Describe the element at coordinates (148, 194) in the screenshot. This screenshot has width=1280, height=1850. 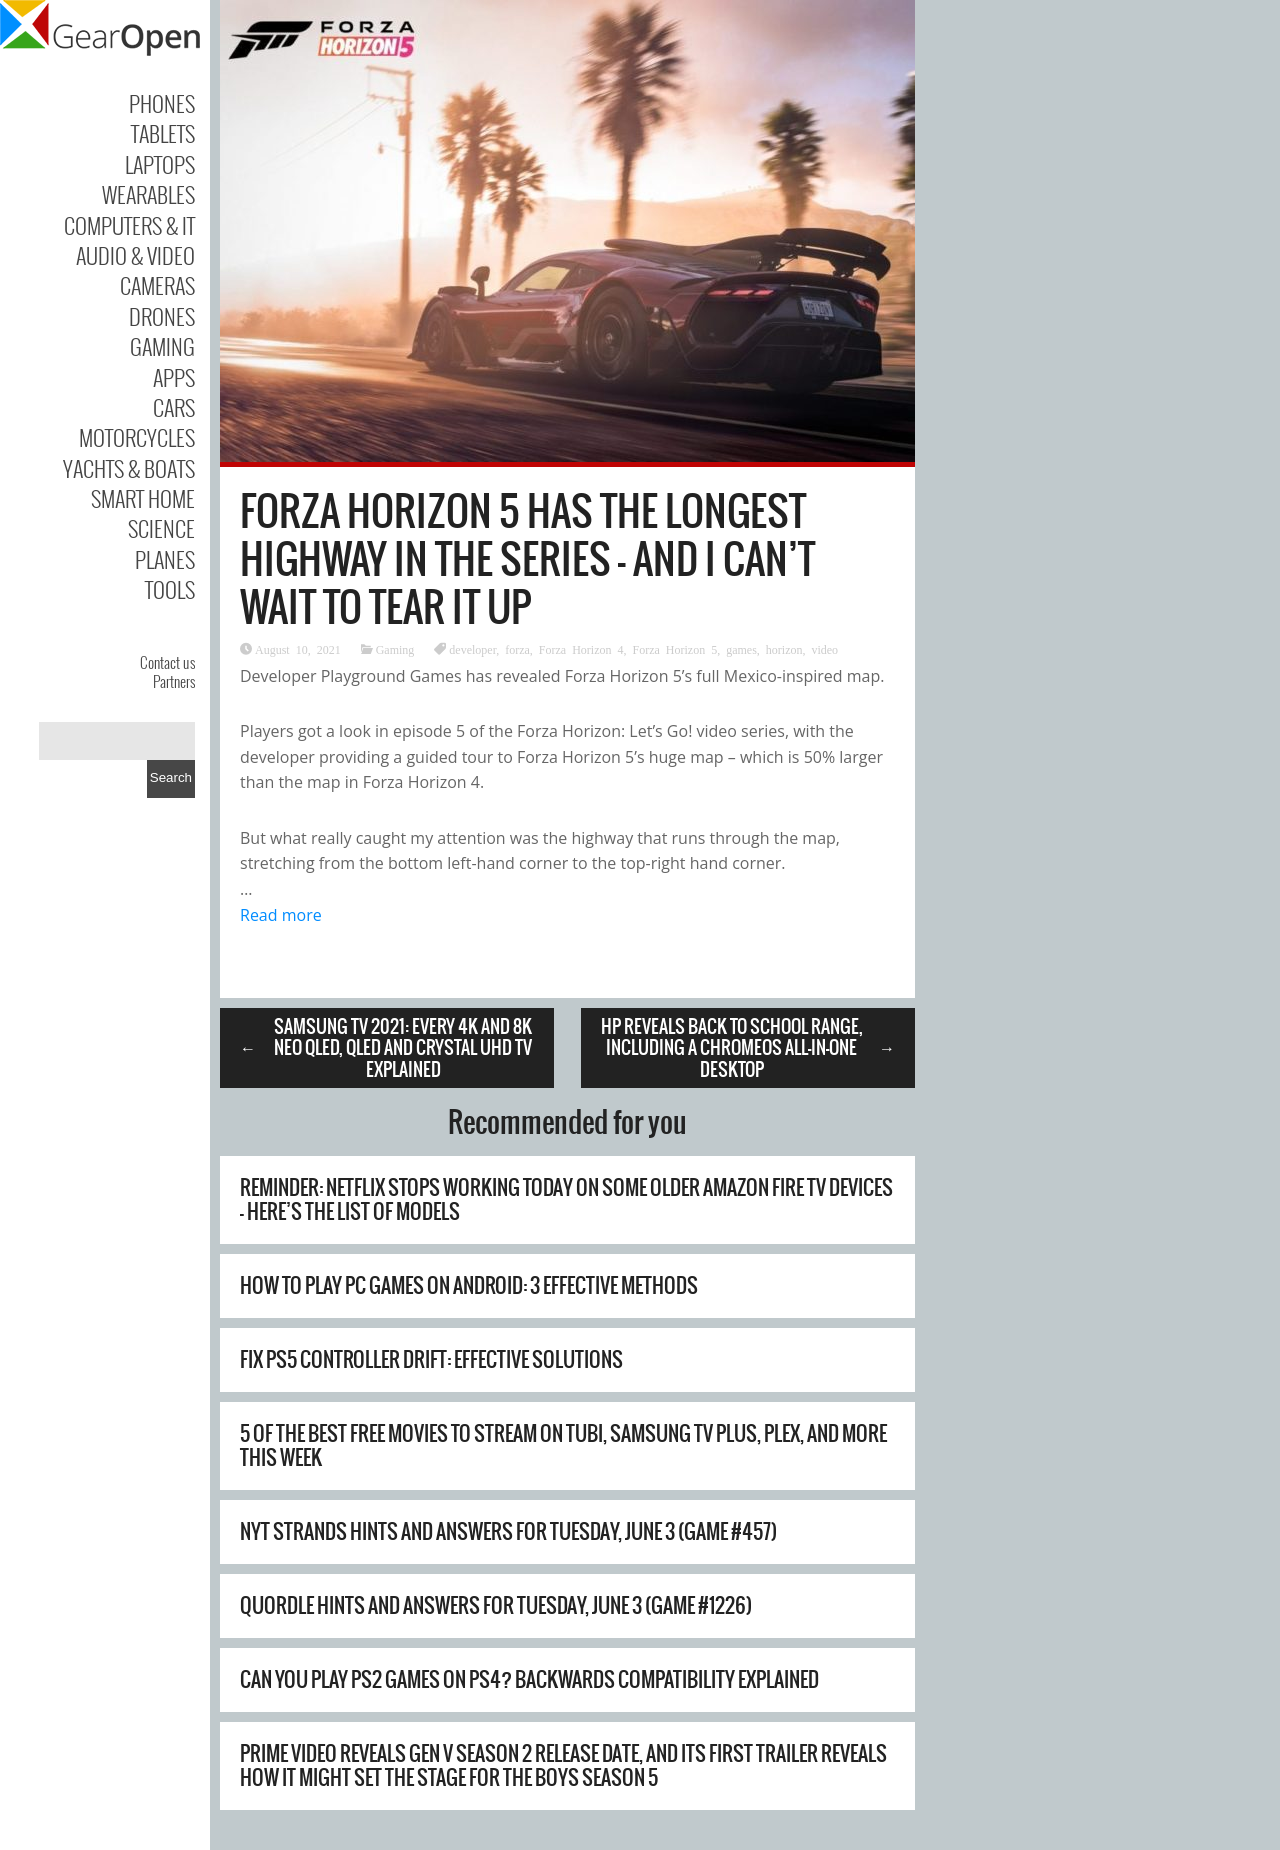
I see `Wearables` at that location.